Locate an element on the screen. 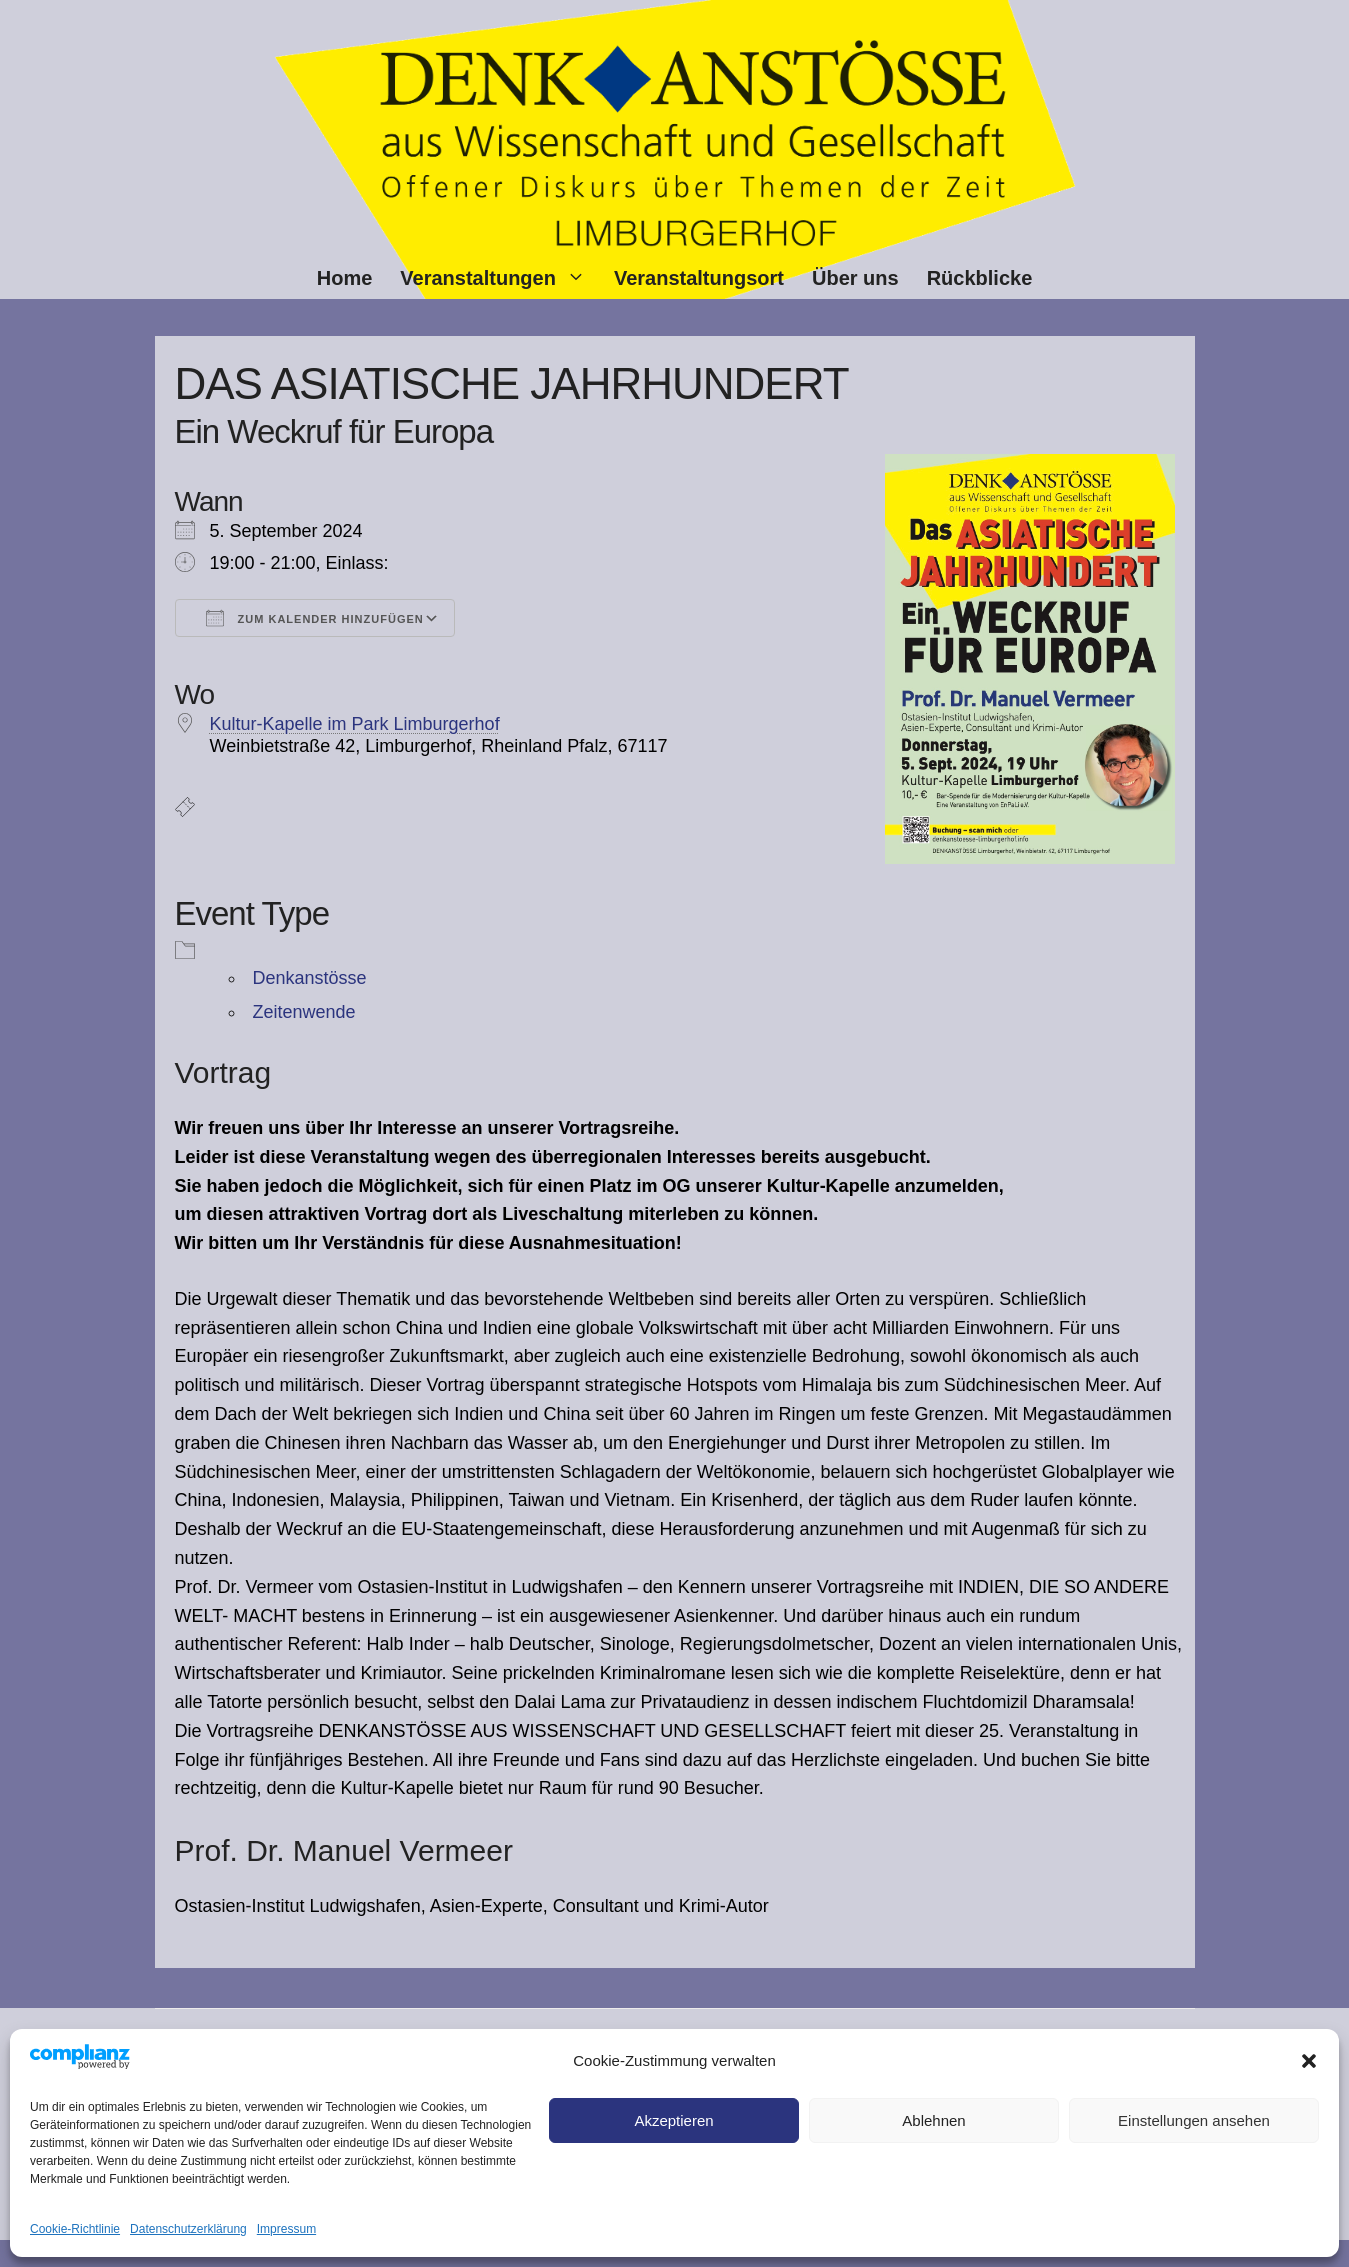 This screenshot has height=2267, width=1349. Home is located at coordinates (345, 278).